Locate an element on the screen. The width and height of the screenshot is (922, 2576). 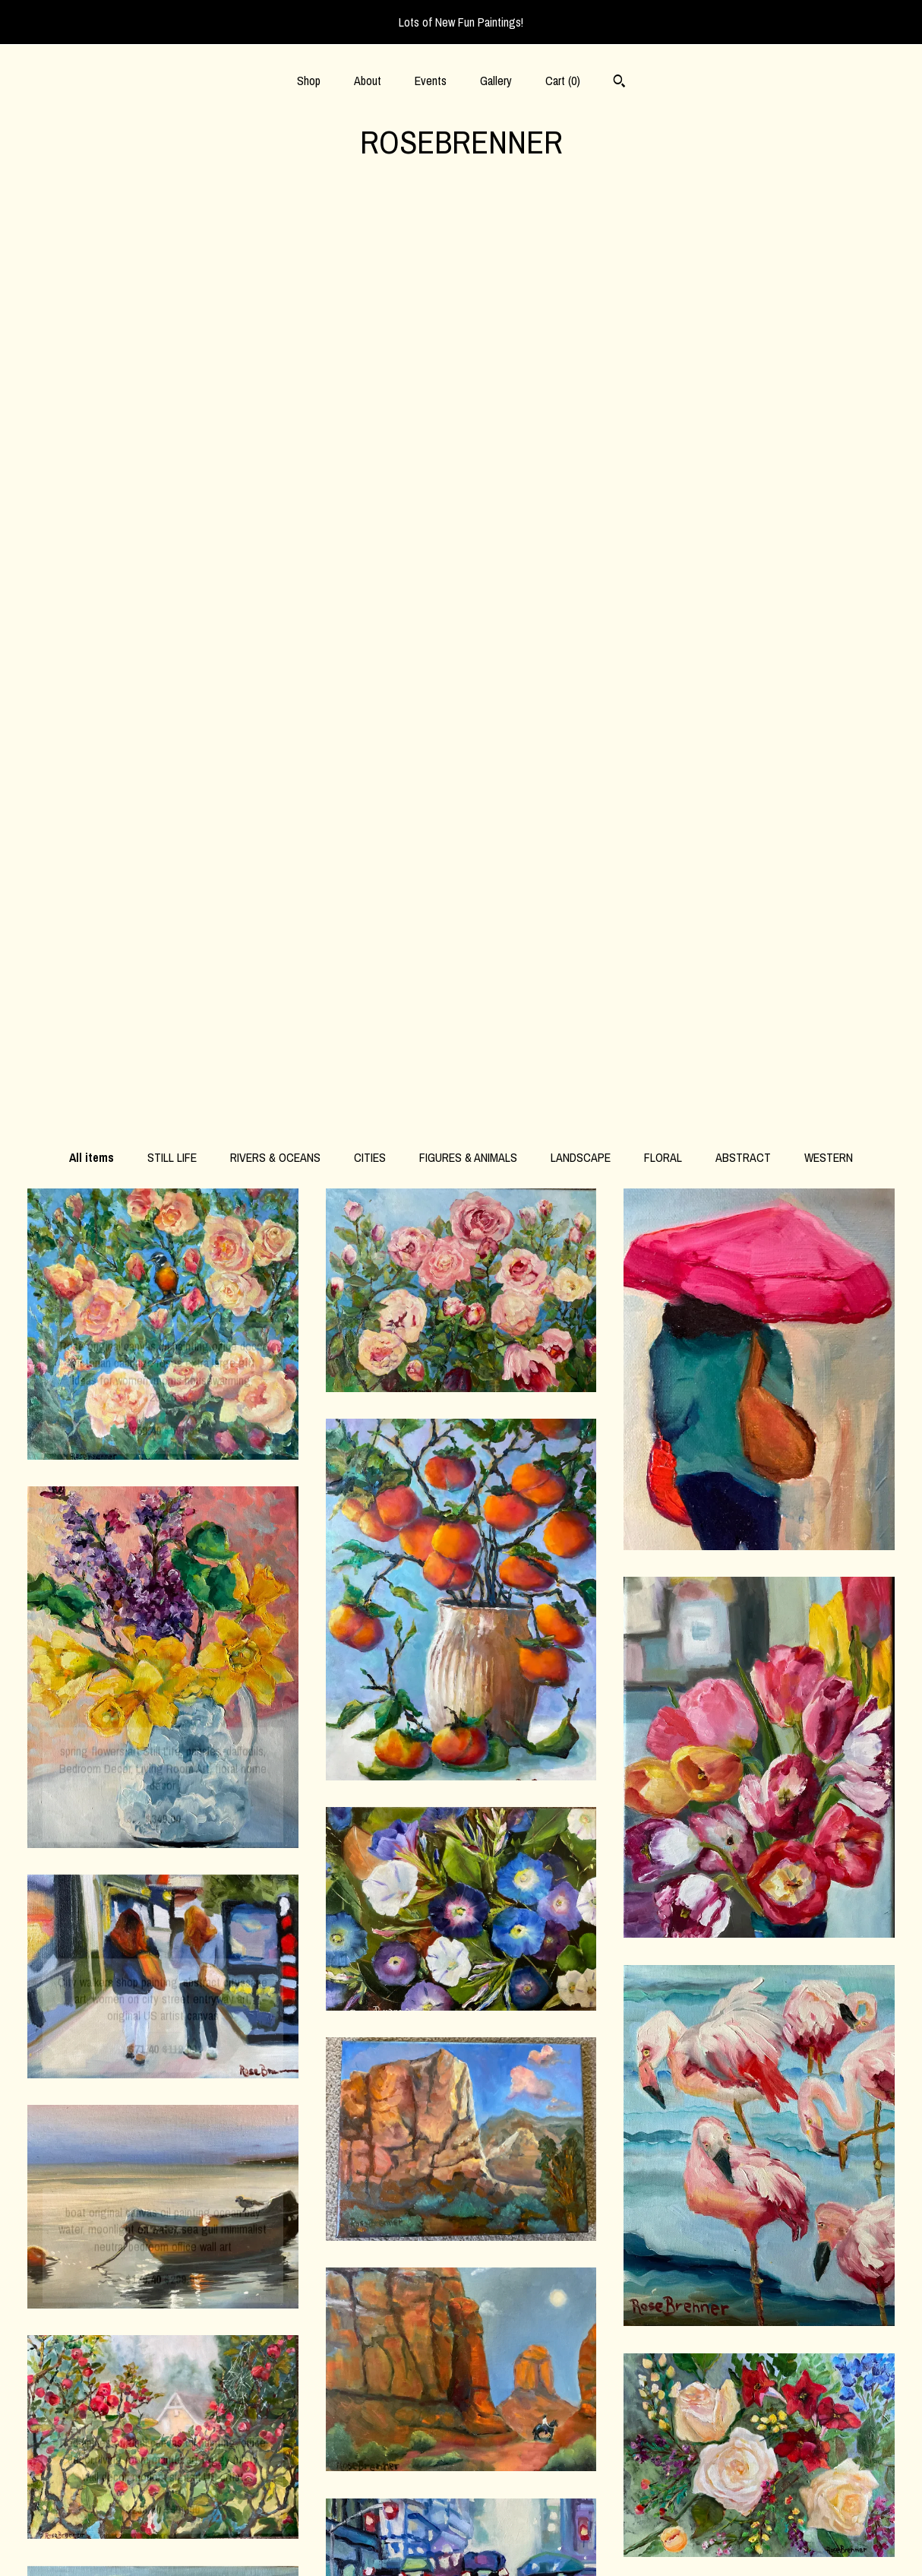
RIVERS & OCEANS is located at coordinates (275, 239).